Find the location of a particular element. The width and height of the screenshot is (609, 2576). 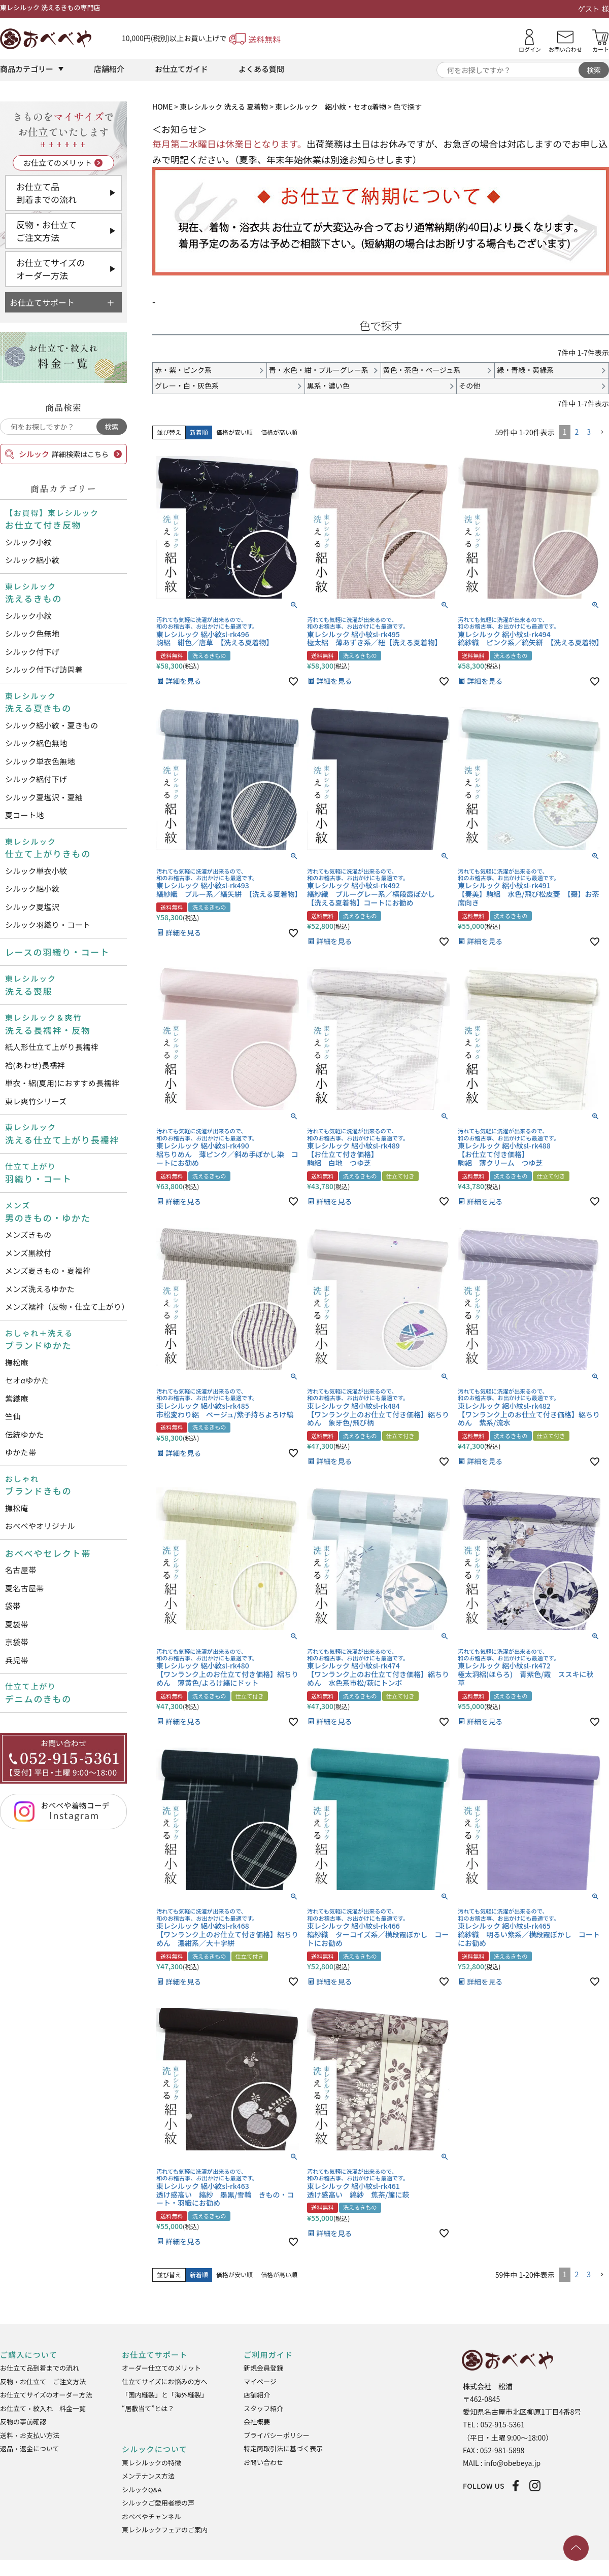

お仕立て品到着までの流れ is located at coordinates (46, 193).